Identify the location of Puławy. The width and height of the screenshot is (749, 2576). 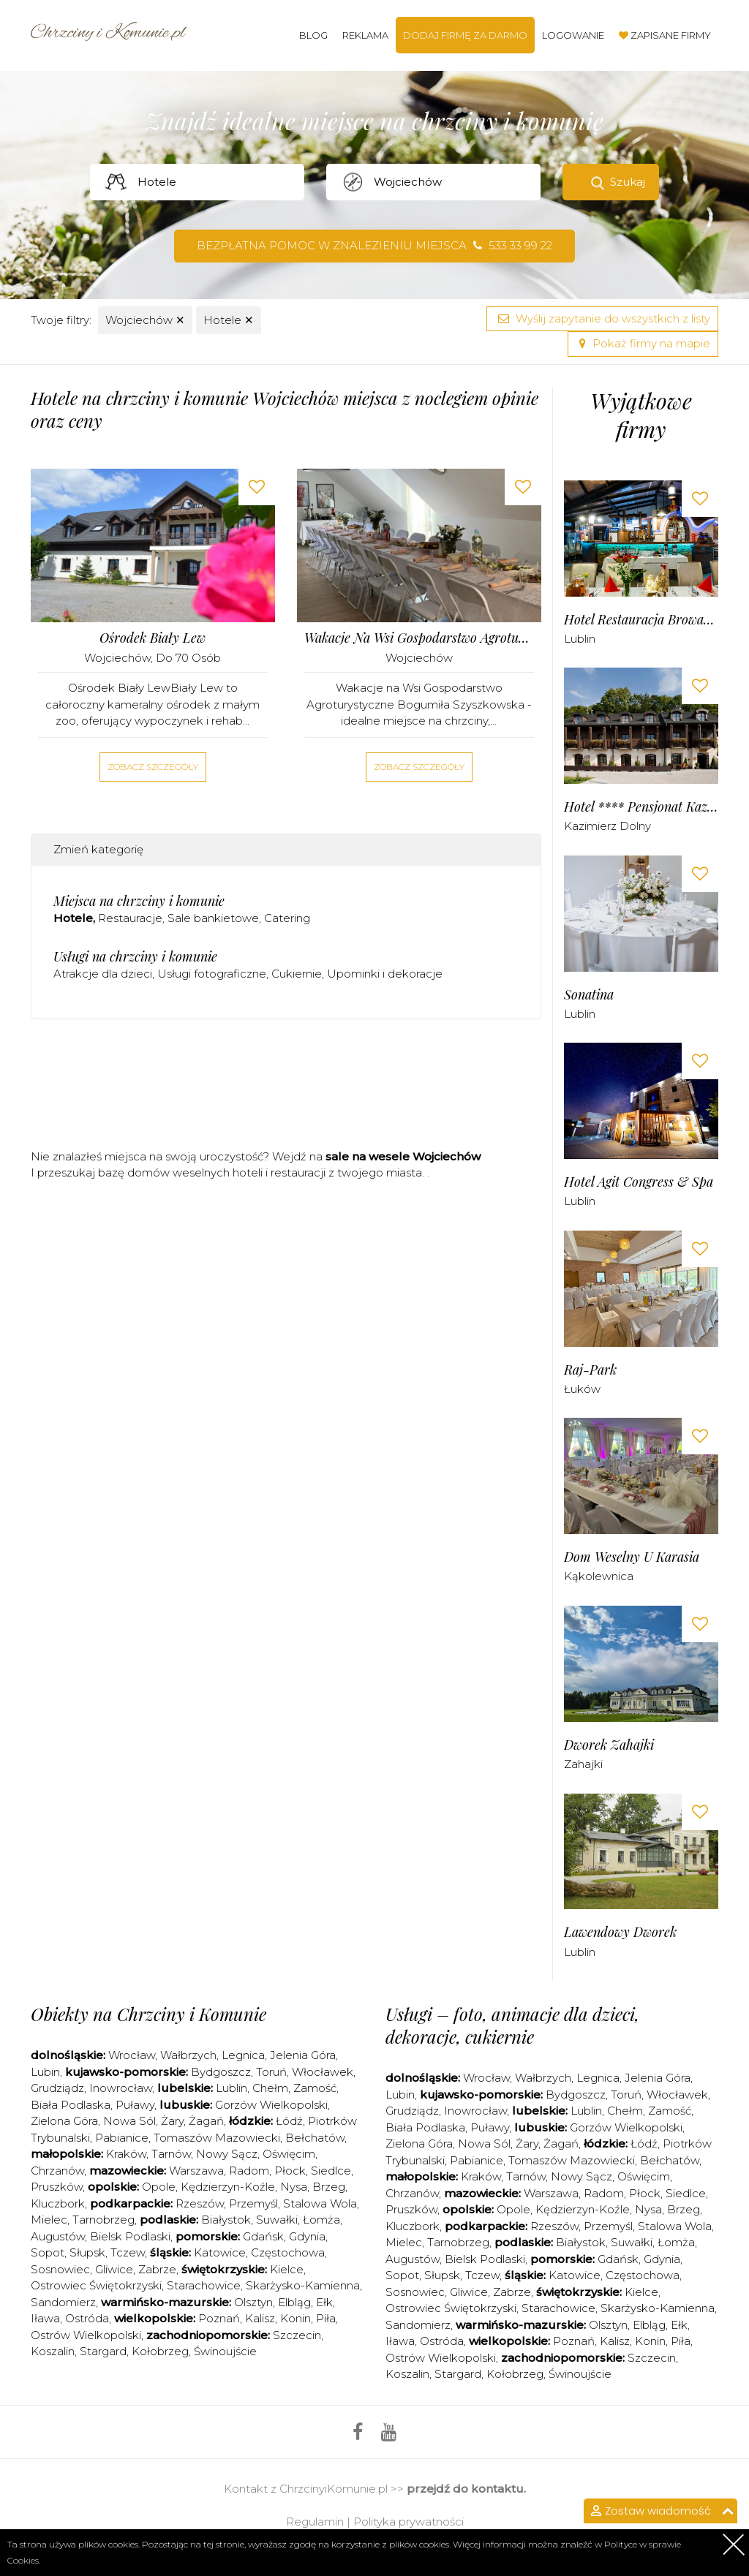
(135, 2105).